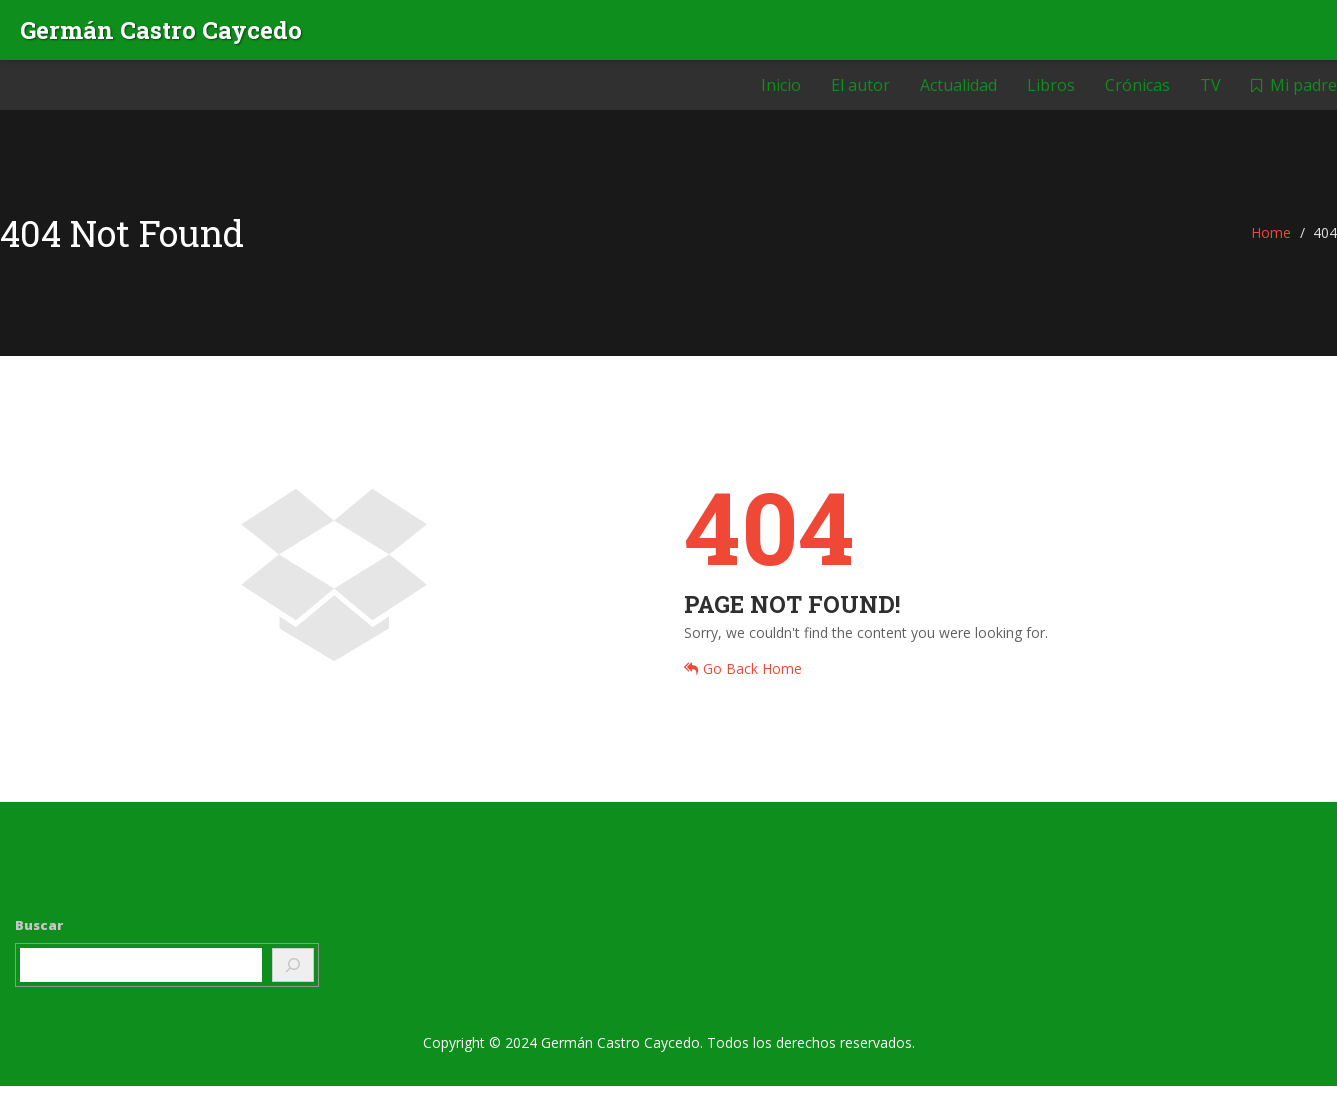 The height and width of the screenshot is (1098, 1337). Describe the element at coordinates (860, 95) in the screenshot. I see `El autor` at that location.